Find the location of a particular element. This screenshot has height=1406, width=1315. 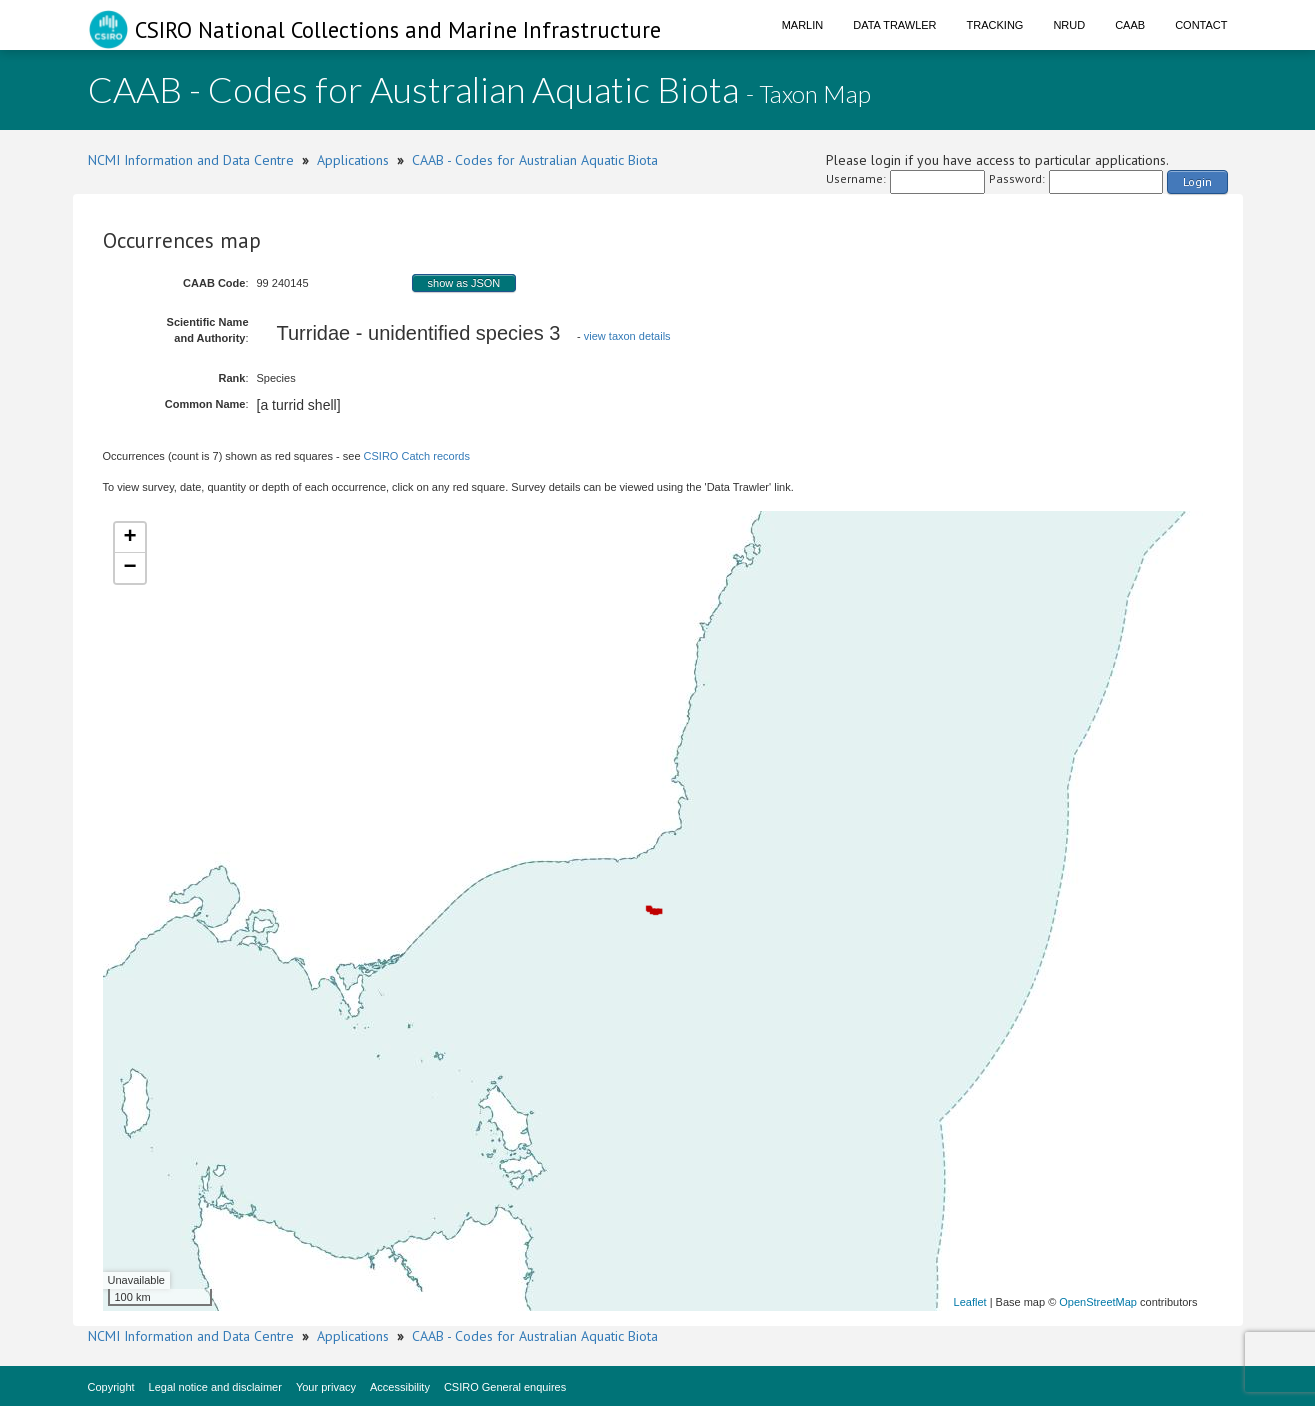

Login is located at coordinates (1197, 181).